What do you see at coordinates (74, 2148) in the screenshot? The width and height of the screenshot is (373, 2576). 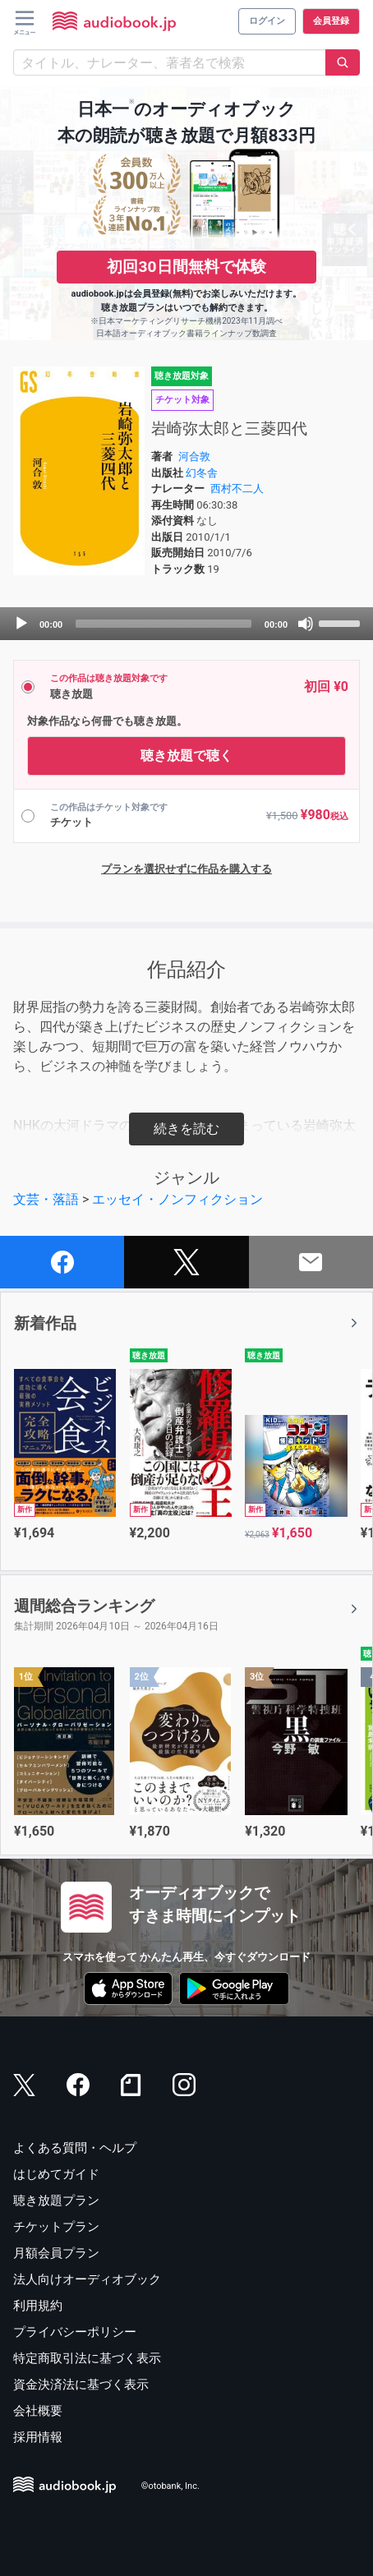 I see `よくある質問・ヘルプ` at bounding box center [74, 2148].